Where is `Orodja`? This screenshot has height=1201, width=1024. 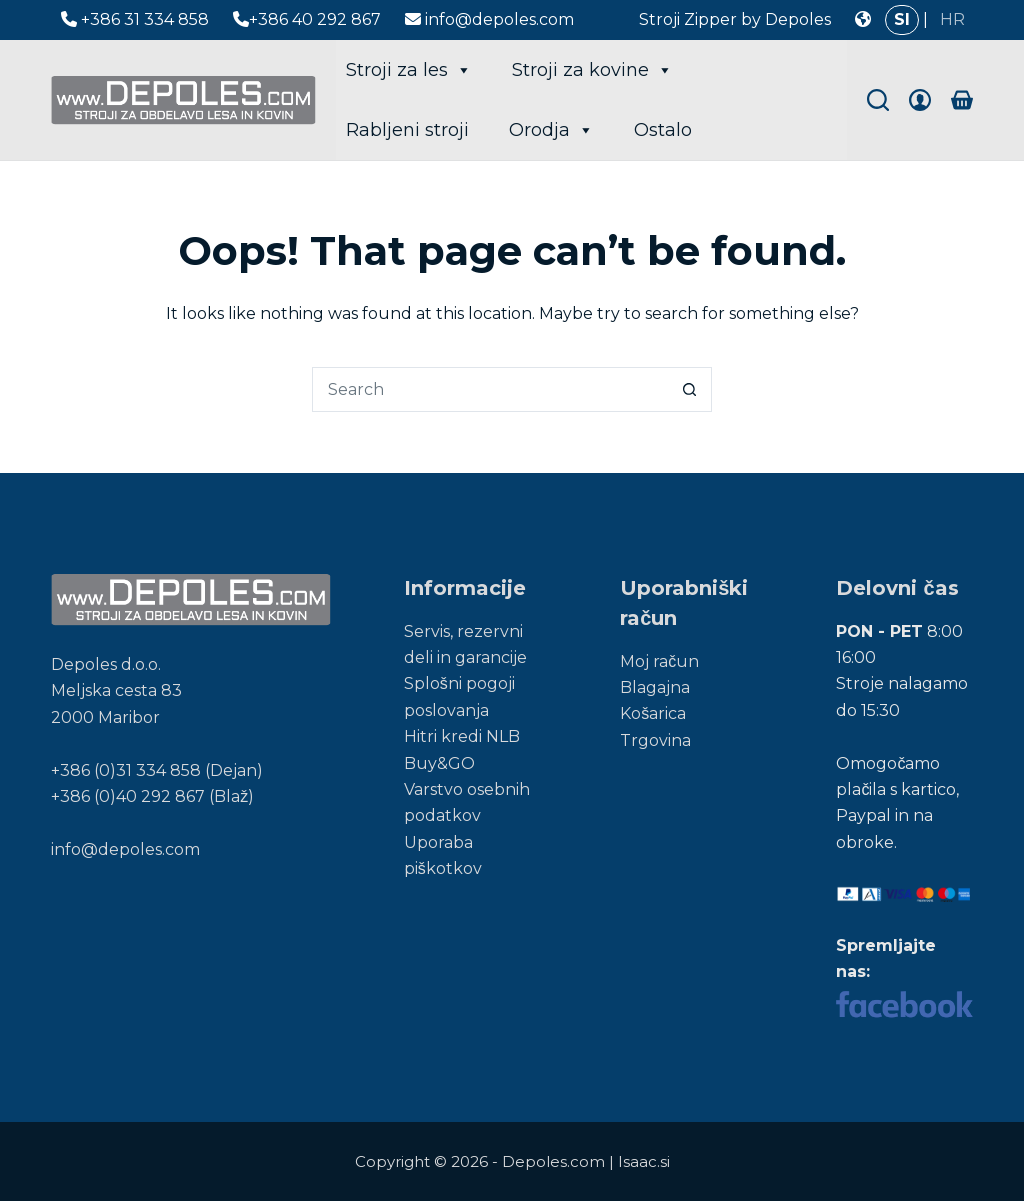 Orodja is located at coordinates (551, 130).